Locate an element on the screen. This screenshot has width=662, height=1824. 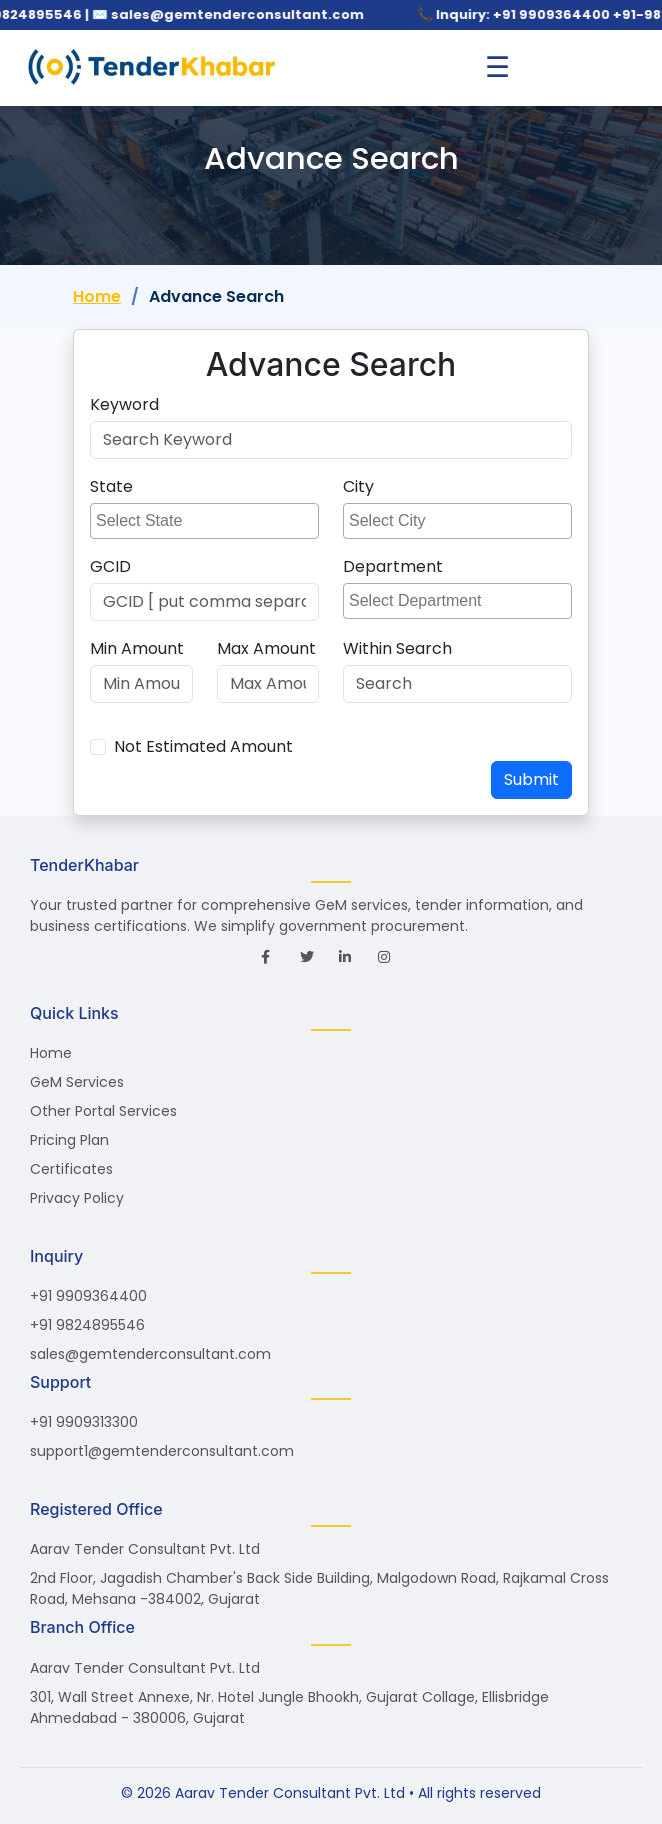
Privacy Policy is located at coordinates (77, 1198).